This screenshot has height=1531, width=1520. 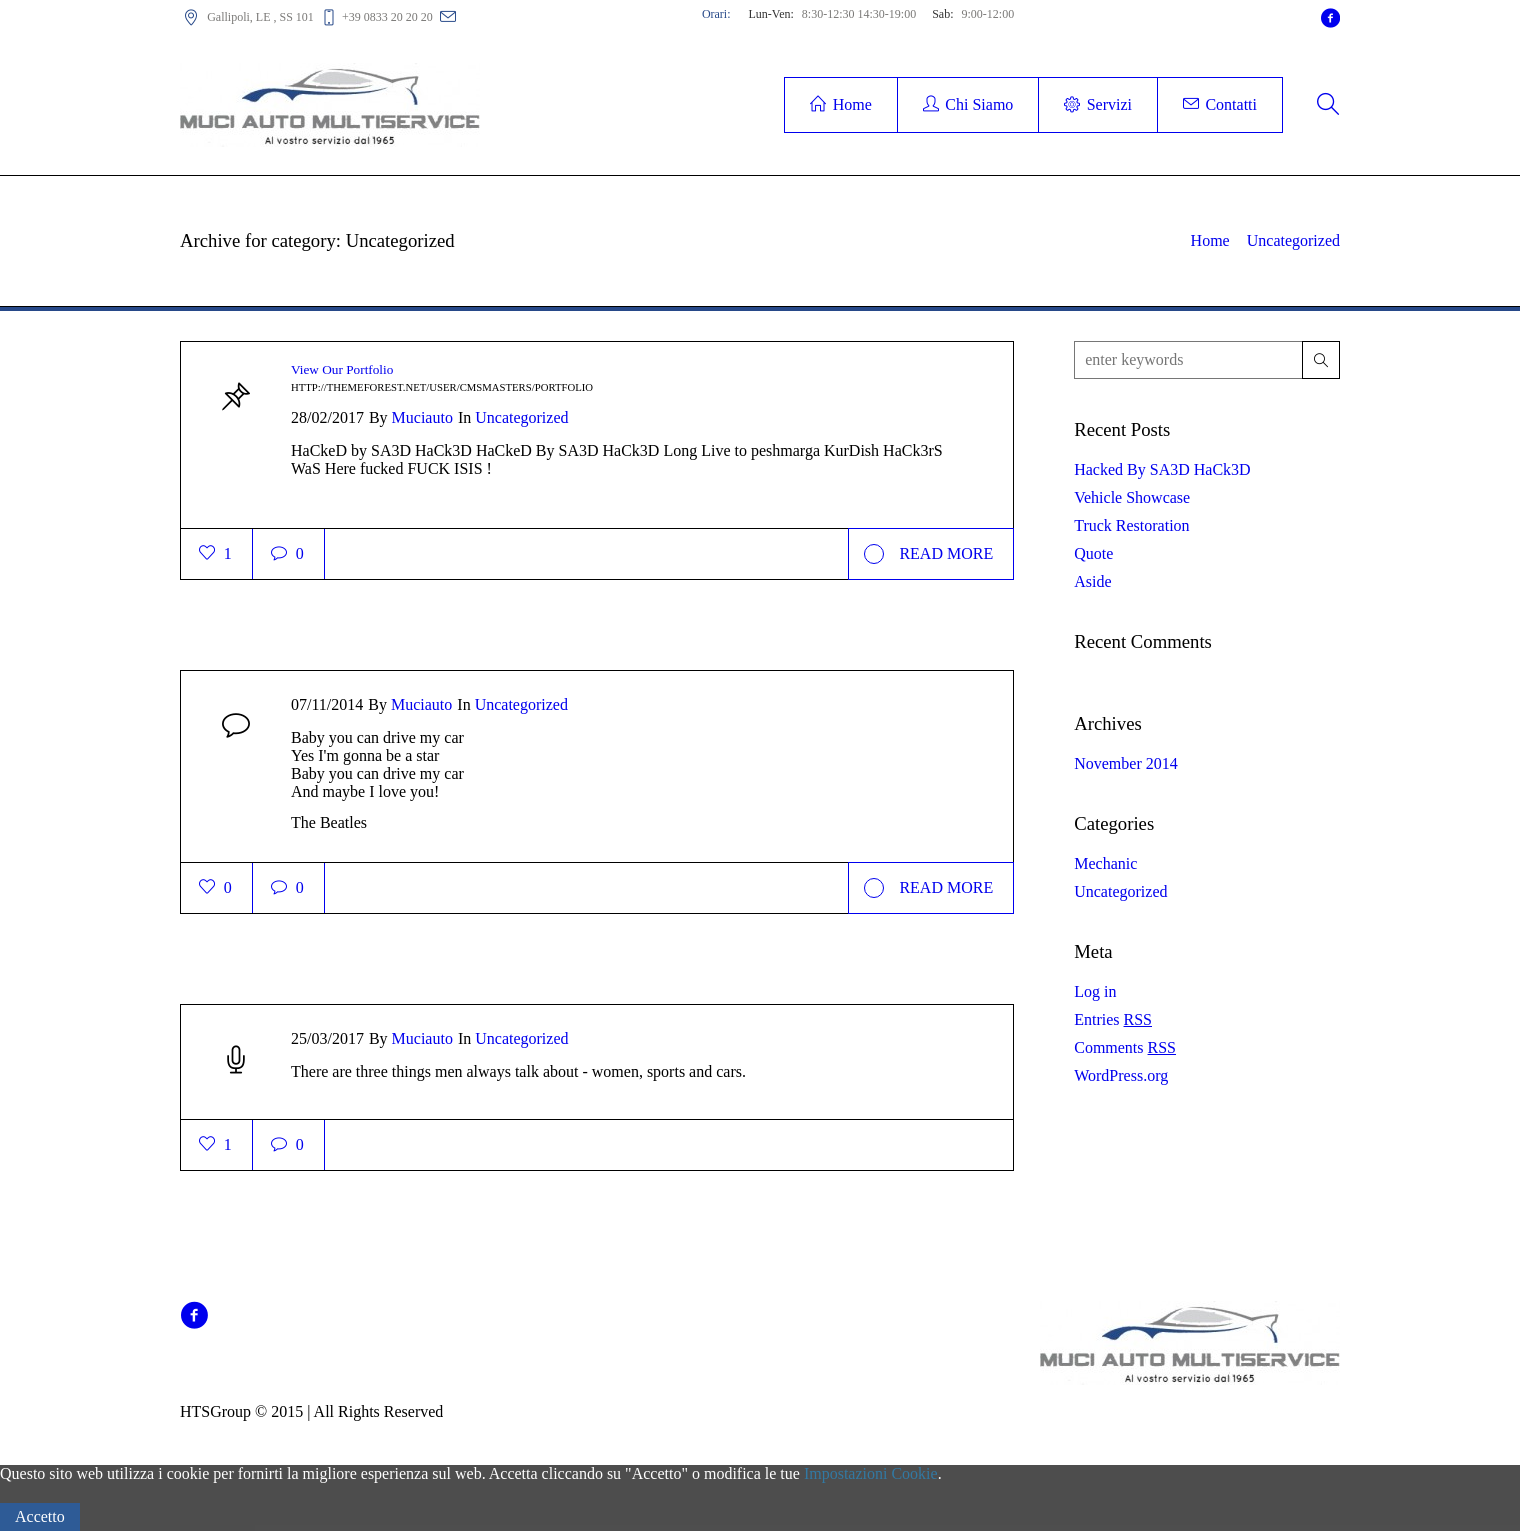 I want to click on Truck Restoration, so click(x=1131, y=525).